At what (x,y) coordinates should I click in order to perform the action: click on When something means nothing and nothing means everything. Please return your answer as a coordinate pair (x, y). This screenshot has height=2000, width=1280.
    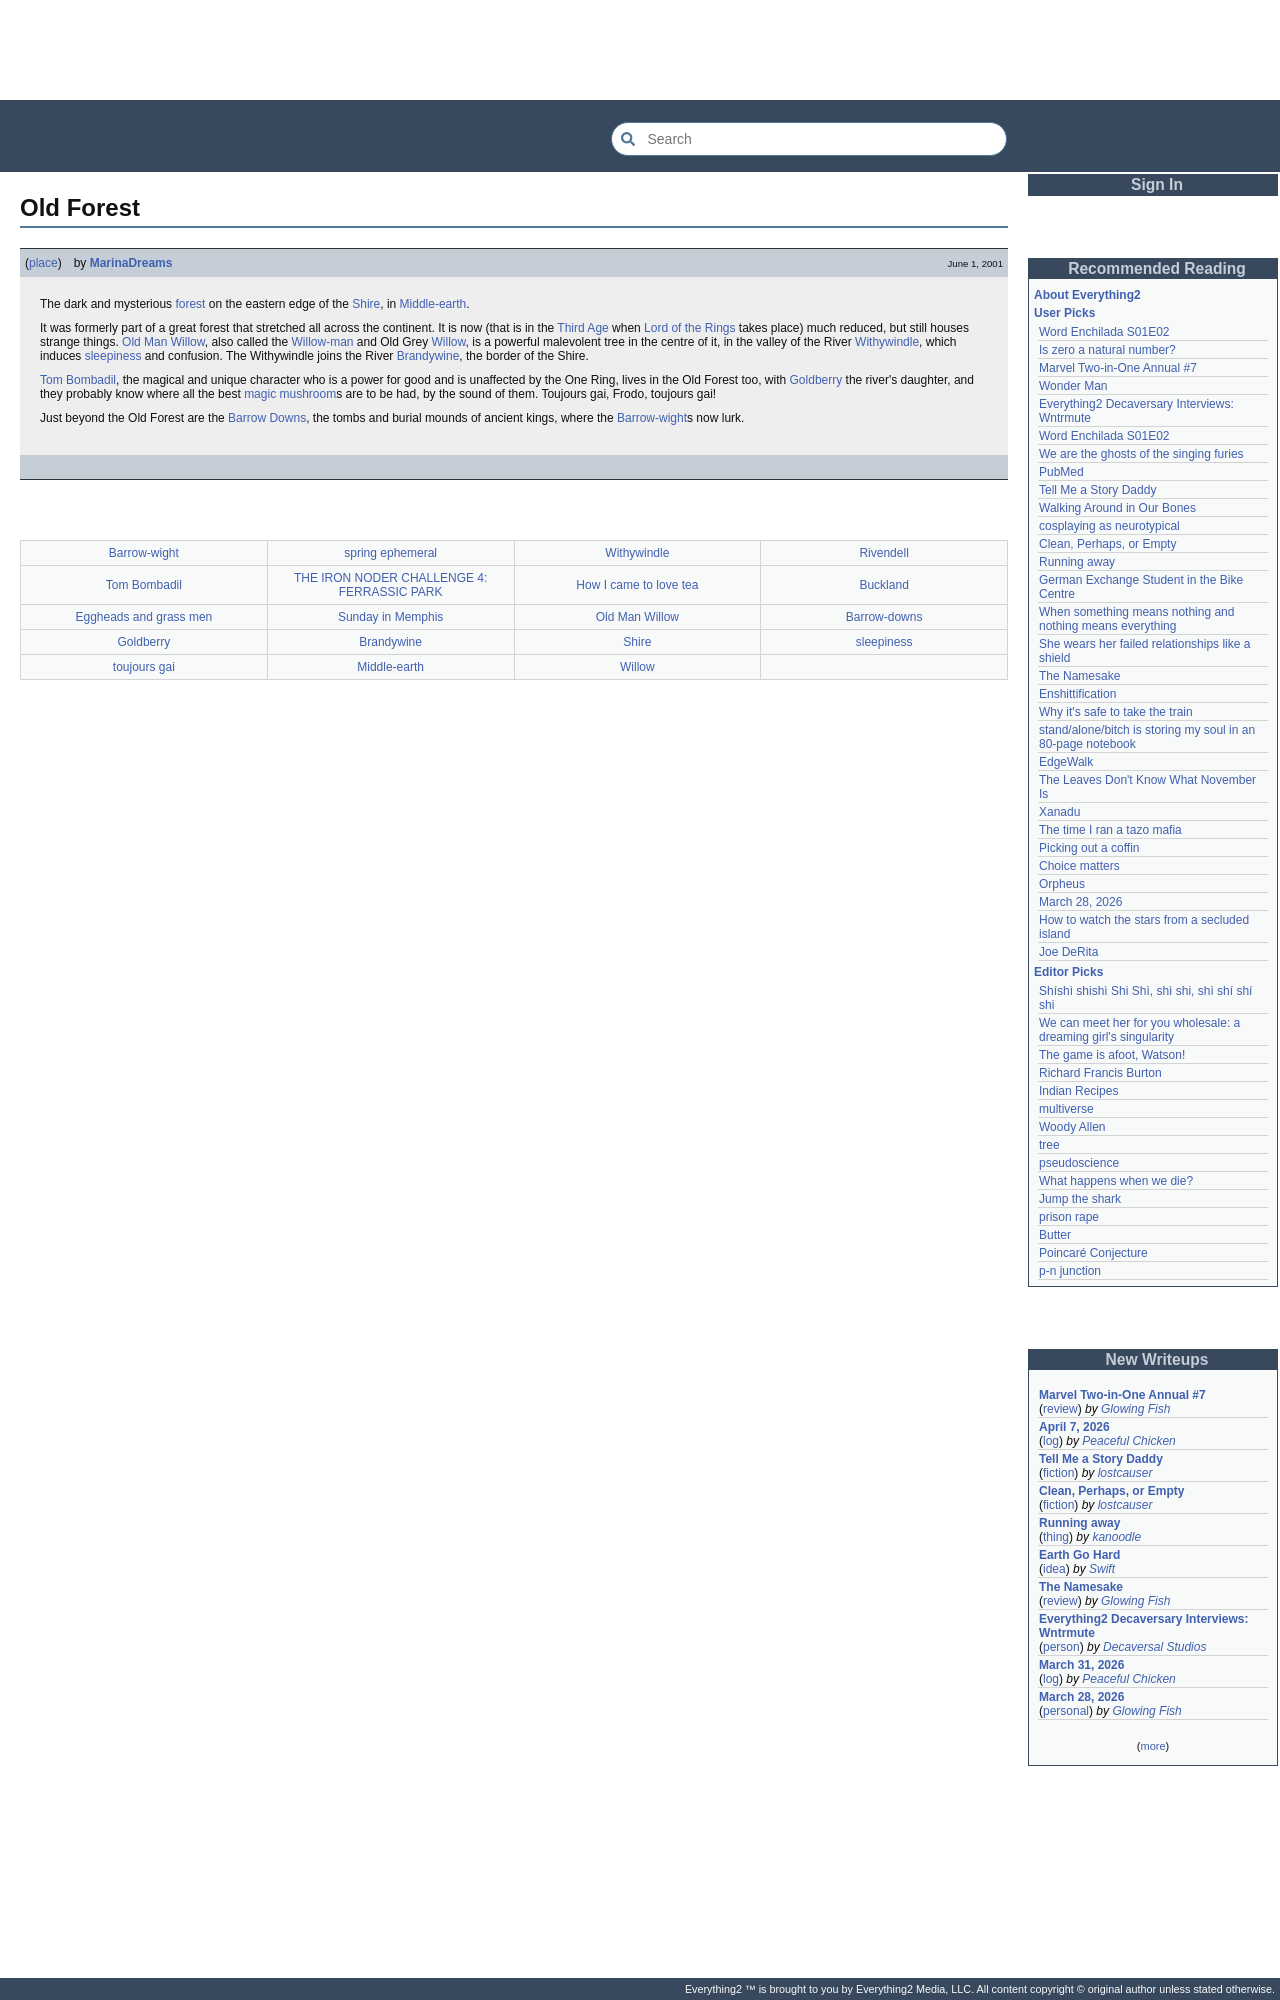
    Looking at the image, I should click on (1136, 619).